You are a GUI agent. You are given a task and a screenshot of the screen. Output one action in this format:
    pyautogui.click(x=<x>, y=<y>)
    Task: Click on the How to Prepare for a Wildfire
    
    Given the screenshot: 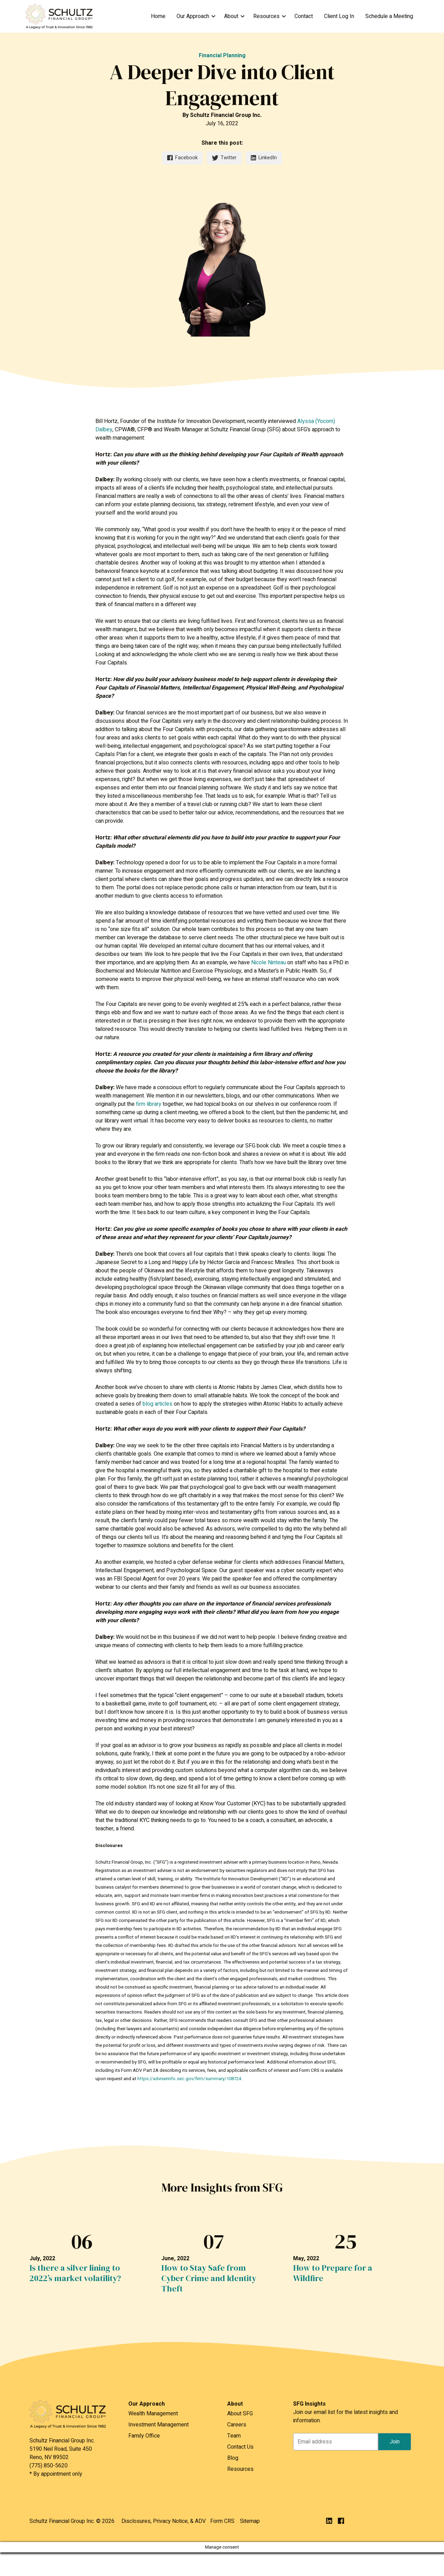 What is the action you would take?
    pyautogui.click(x=332, y=2273)
    